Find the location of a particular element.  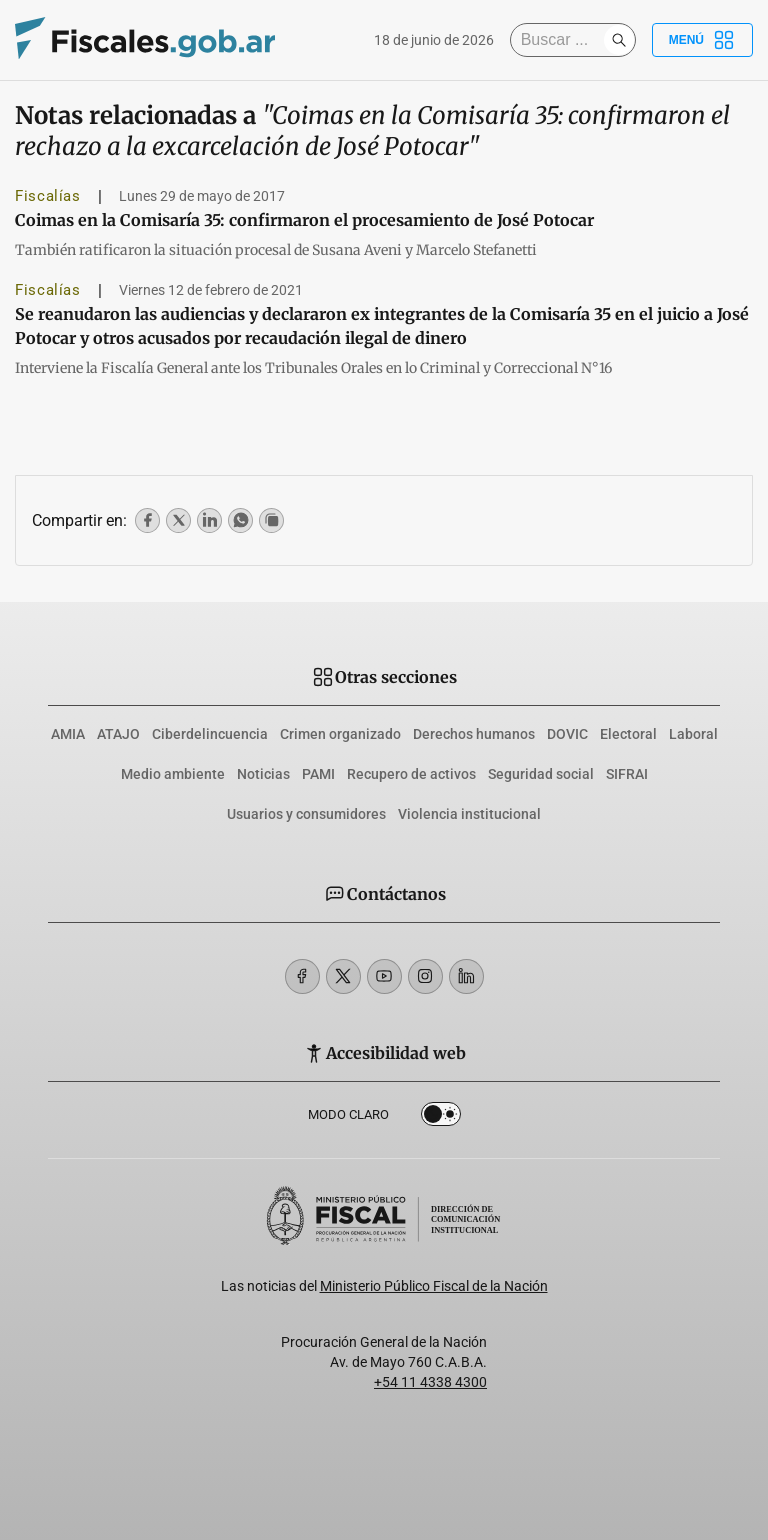

Derechos humanos is located at coordinates (474, 734).